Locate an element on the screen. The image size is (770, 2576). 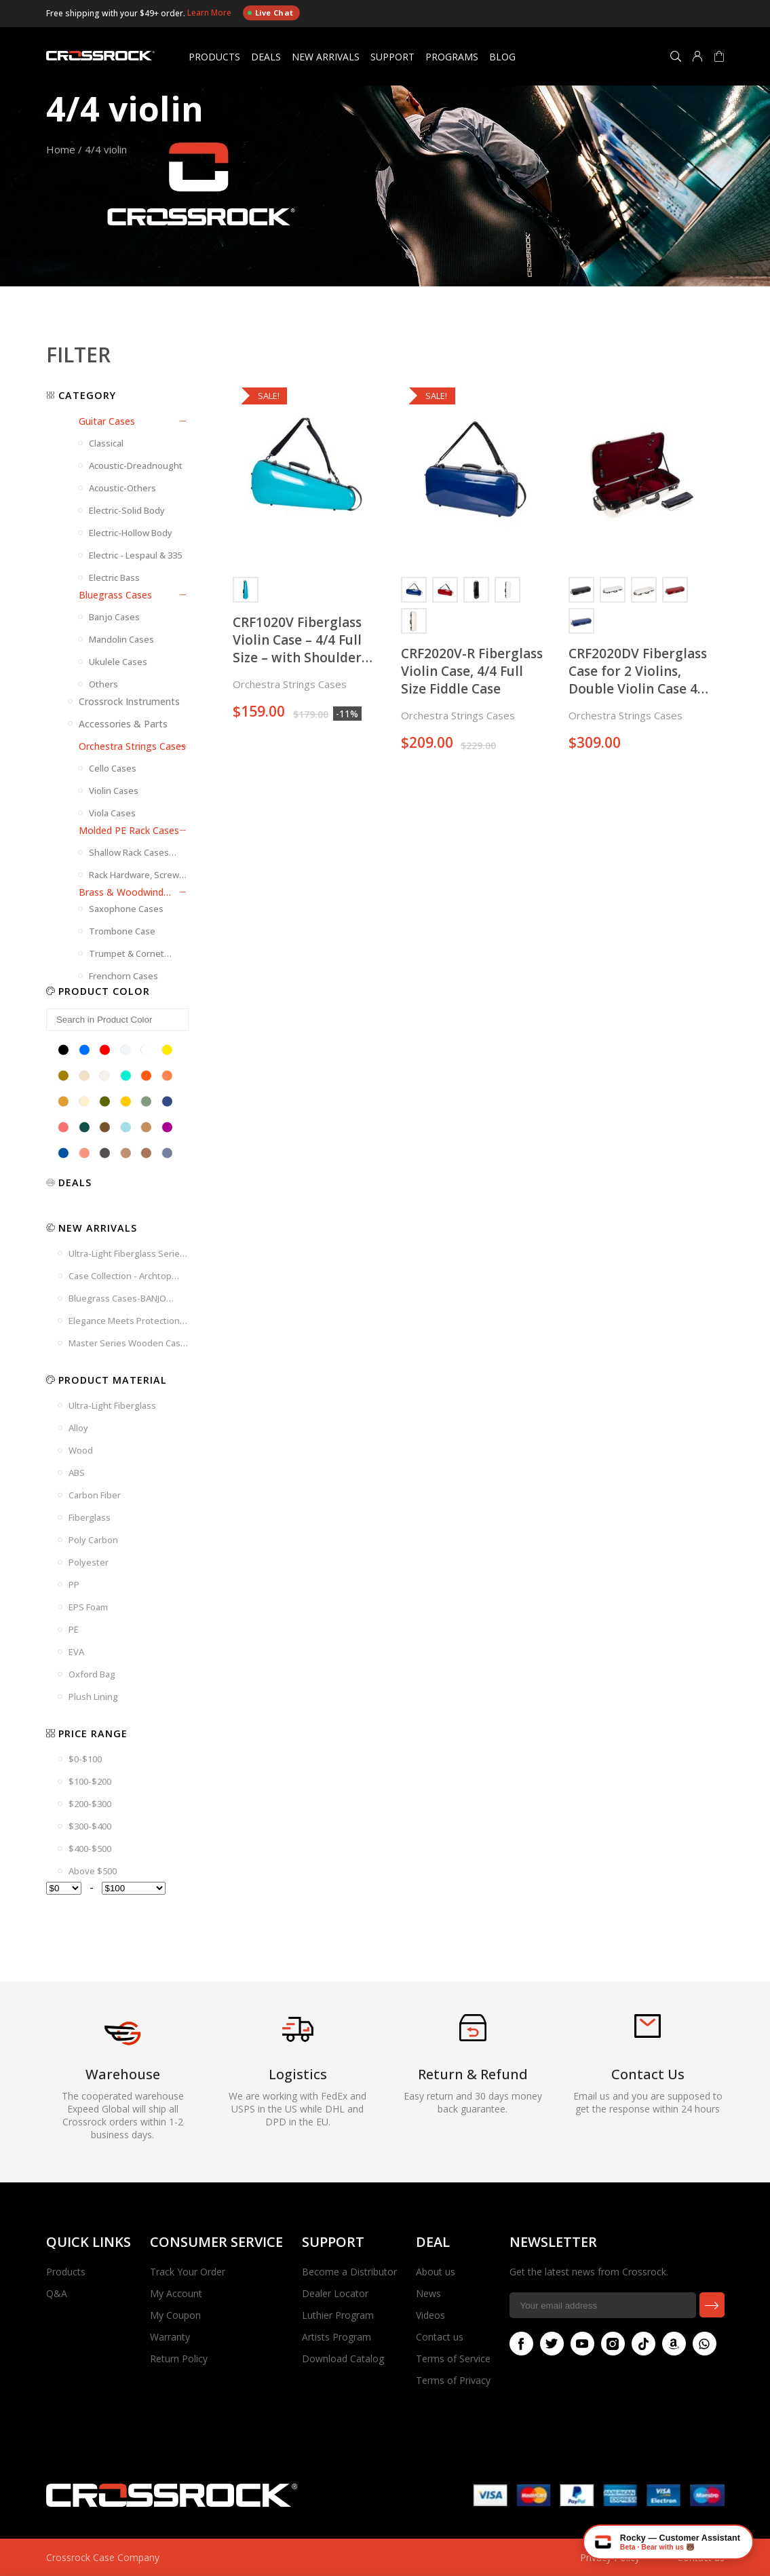
Deals is located at coordinates (266, 56).